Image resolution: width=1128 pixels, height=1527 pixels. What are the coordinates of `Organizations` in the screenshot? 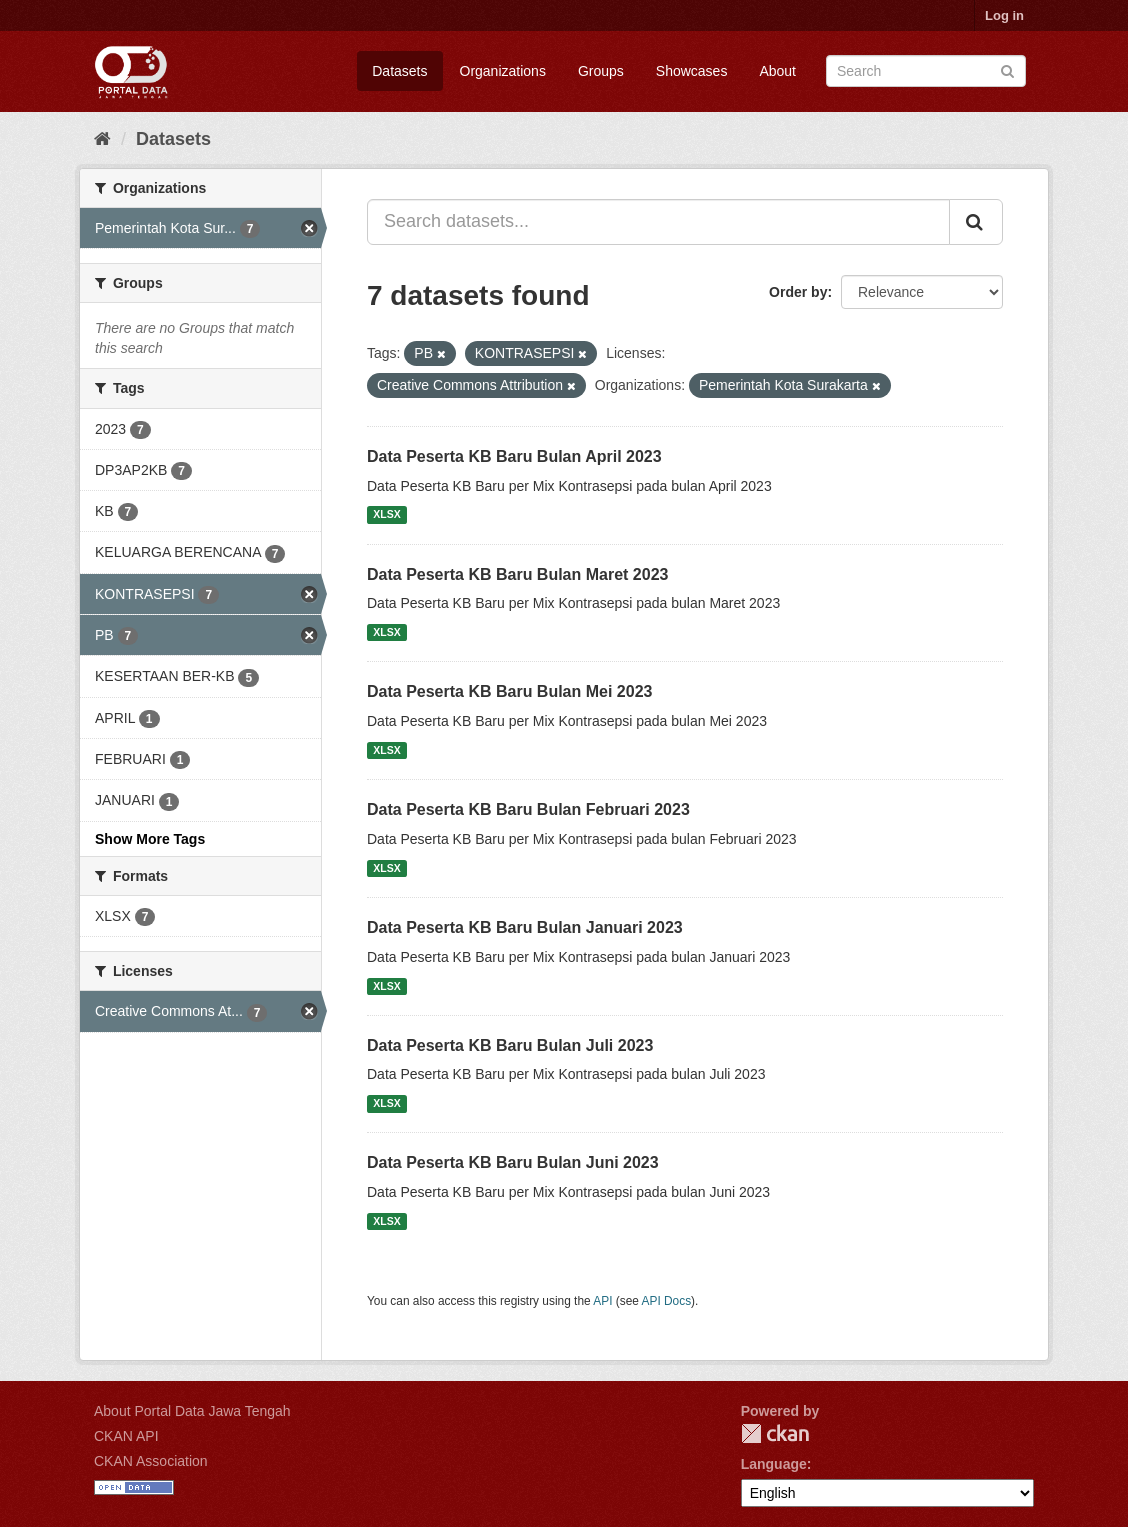 It's located at (503, 71).